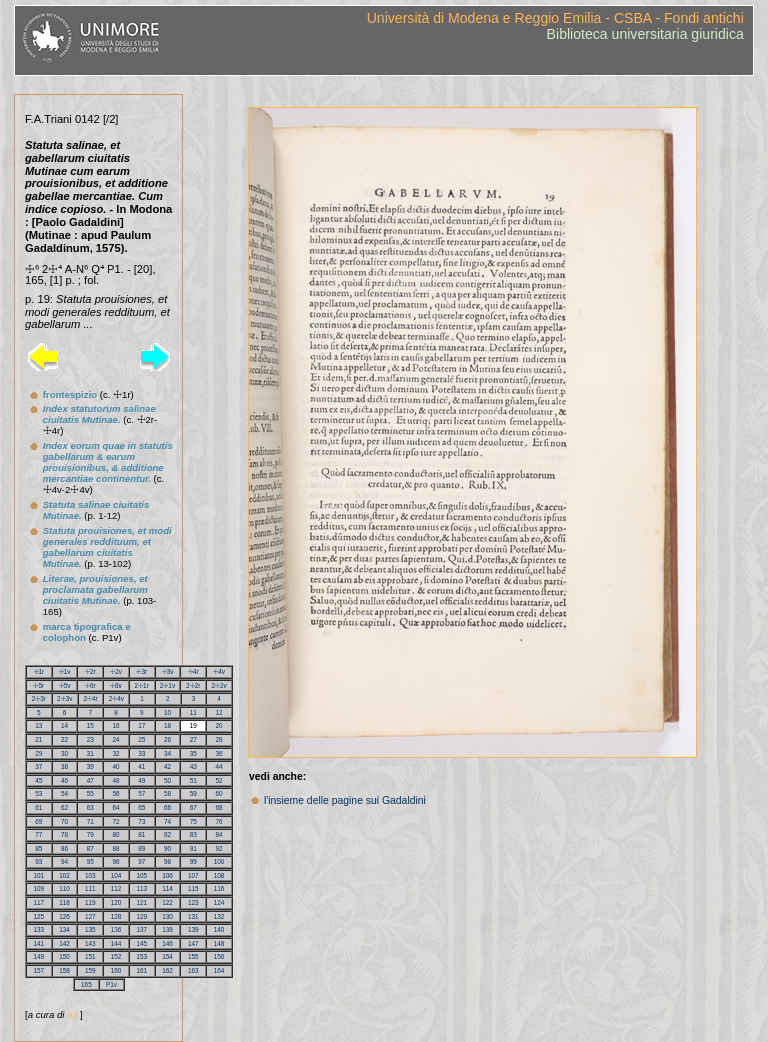  What do you see at coordinates (70, 394) in the screenshot?
I see `frontespizio` at bounding box center [70, 394].